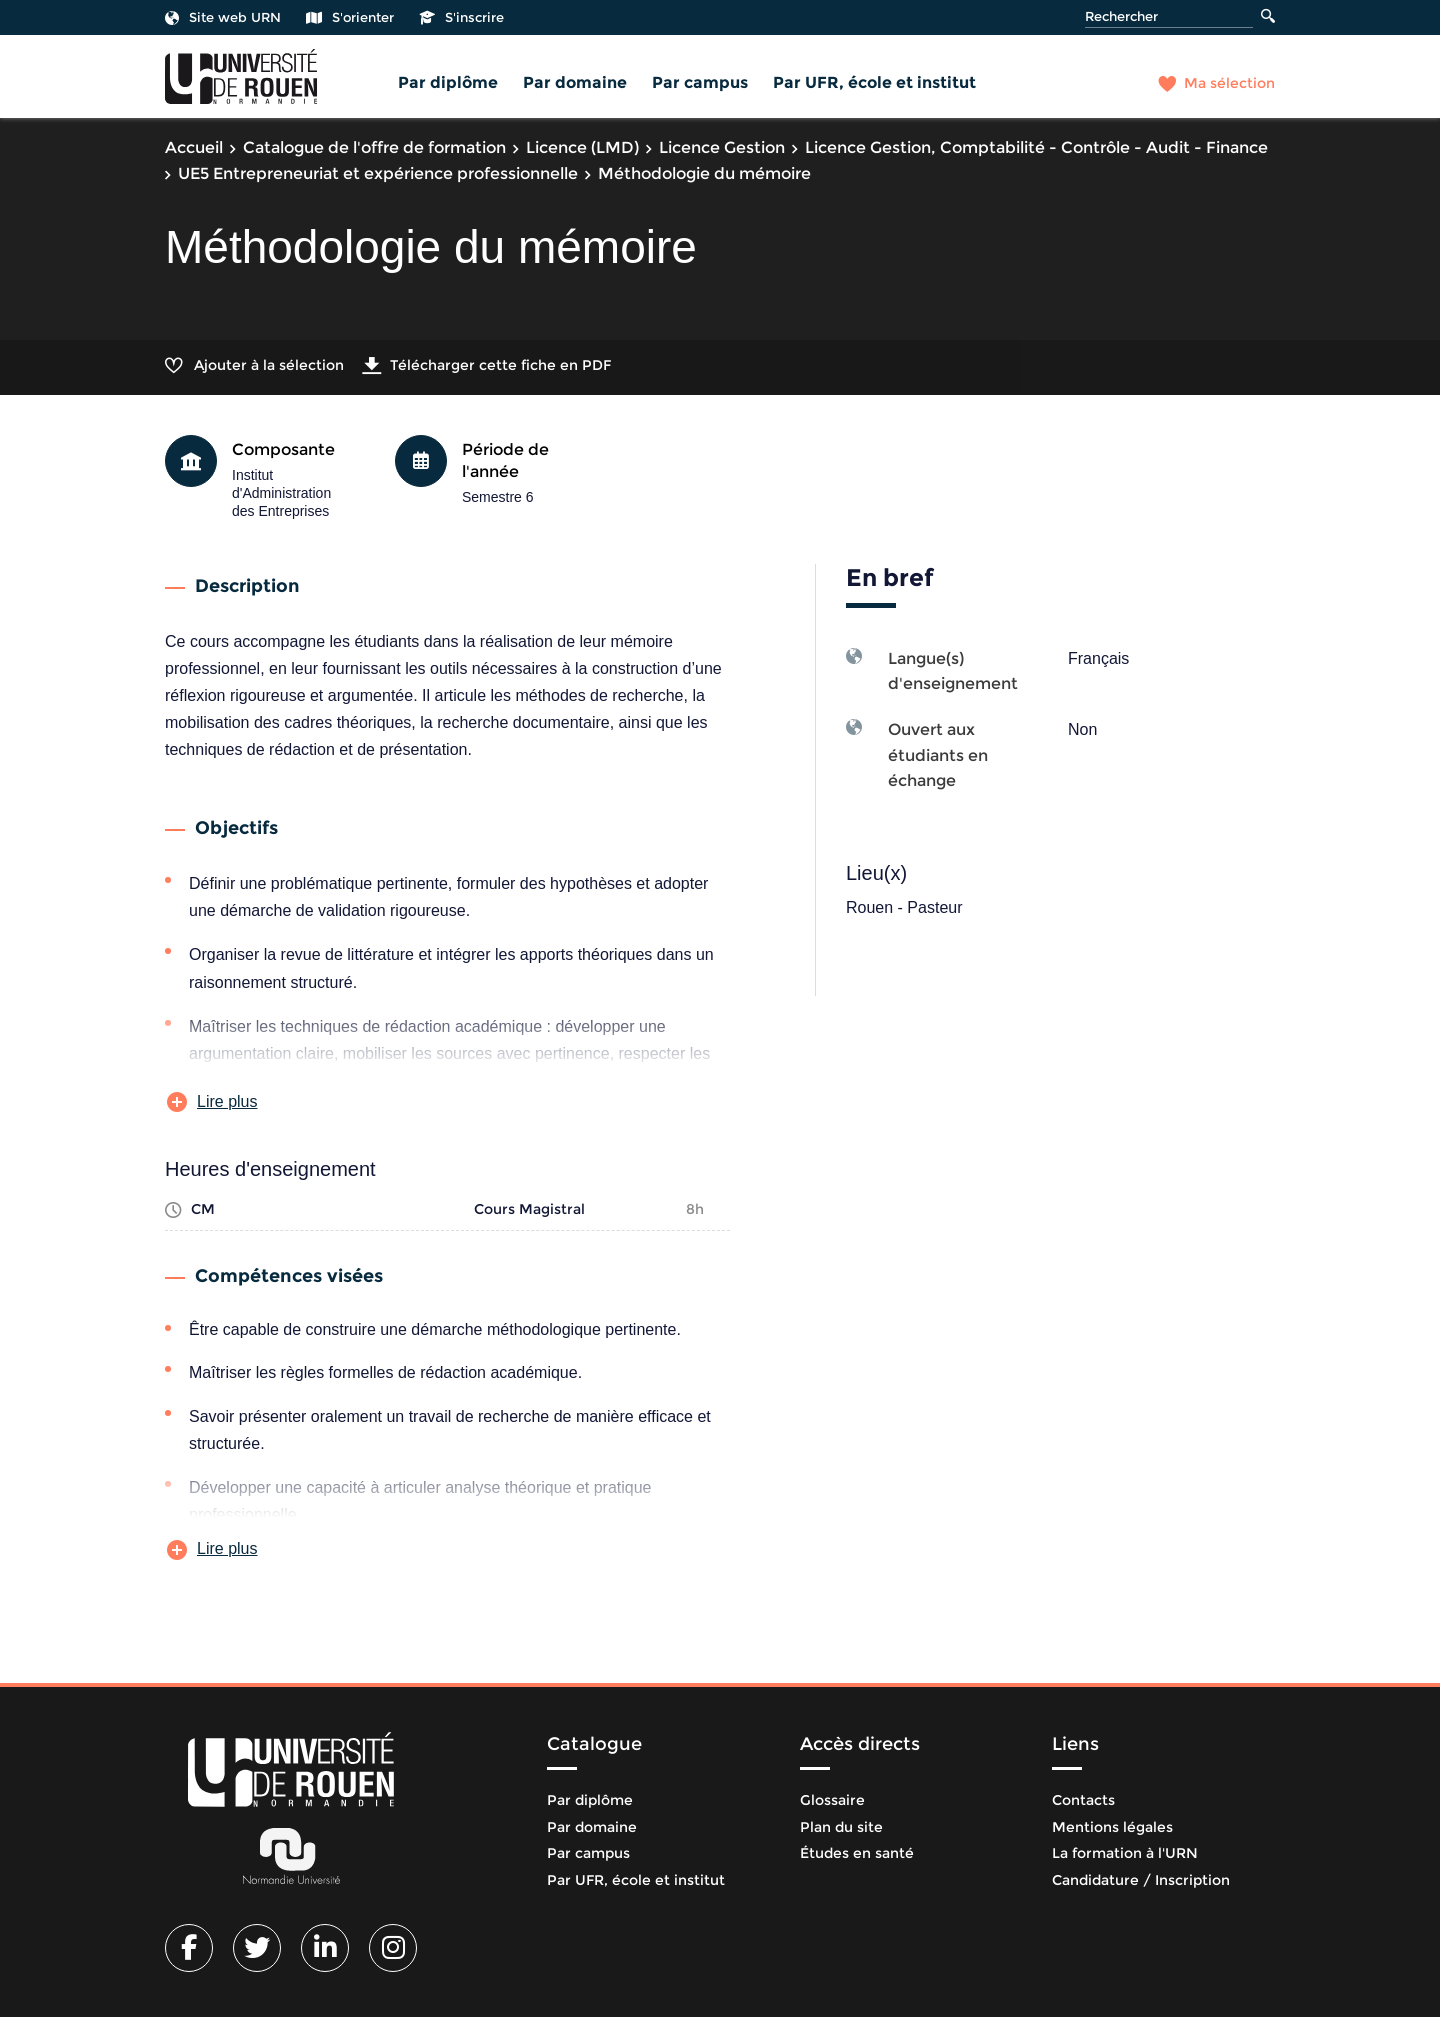 The height and width of the screenshot is (2017, 1440). Describe the element at coordinates (194, 147) in the screenshot. I see `Accueil` at that location.